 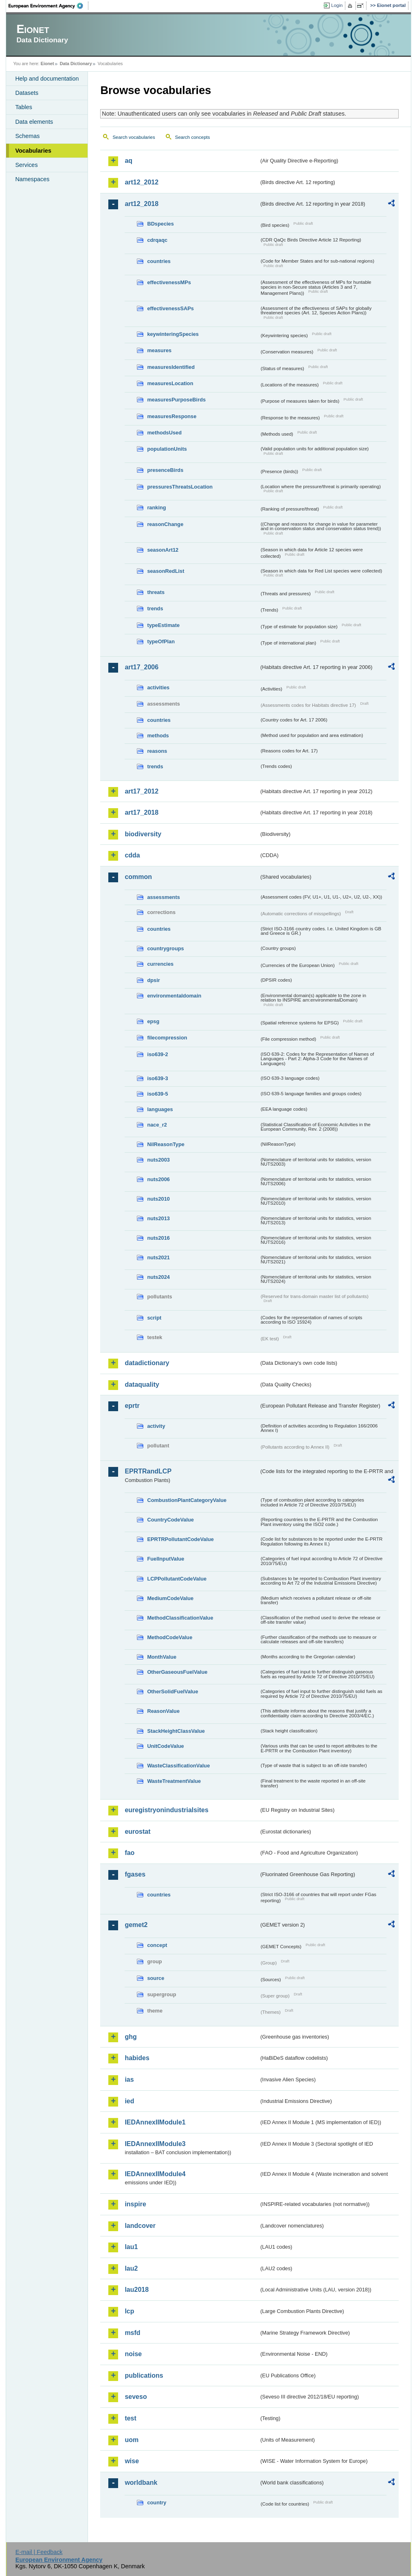 What do you see at coordinates (153, 1021) in the screenshot?
I see `epsg` at bounding box center [153, 1021].